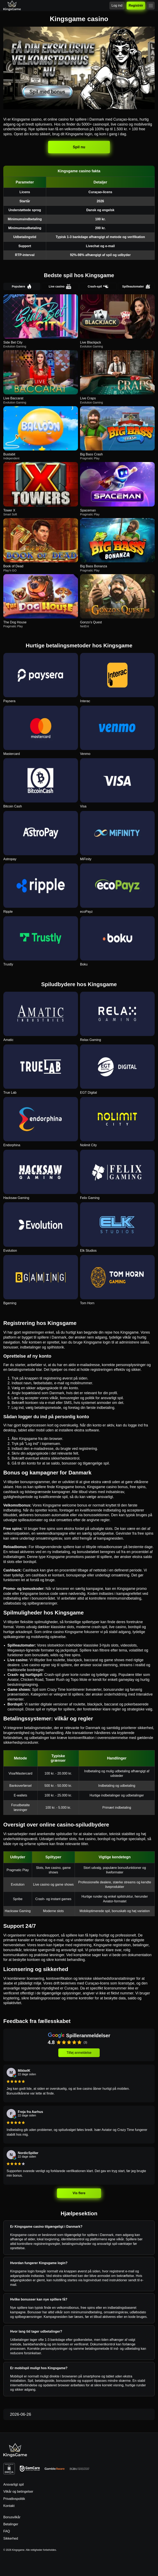 The width and height of the screenshot is (158, 2576). Describe the element at coordinates (14, 2499) in the screenshot. I see `Privatlivspolitik` at that location.